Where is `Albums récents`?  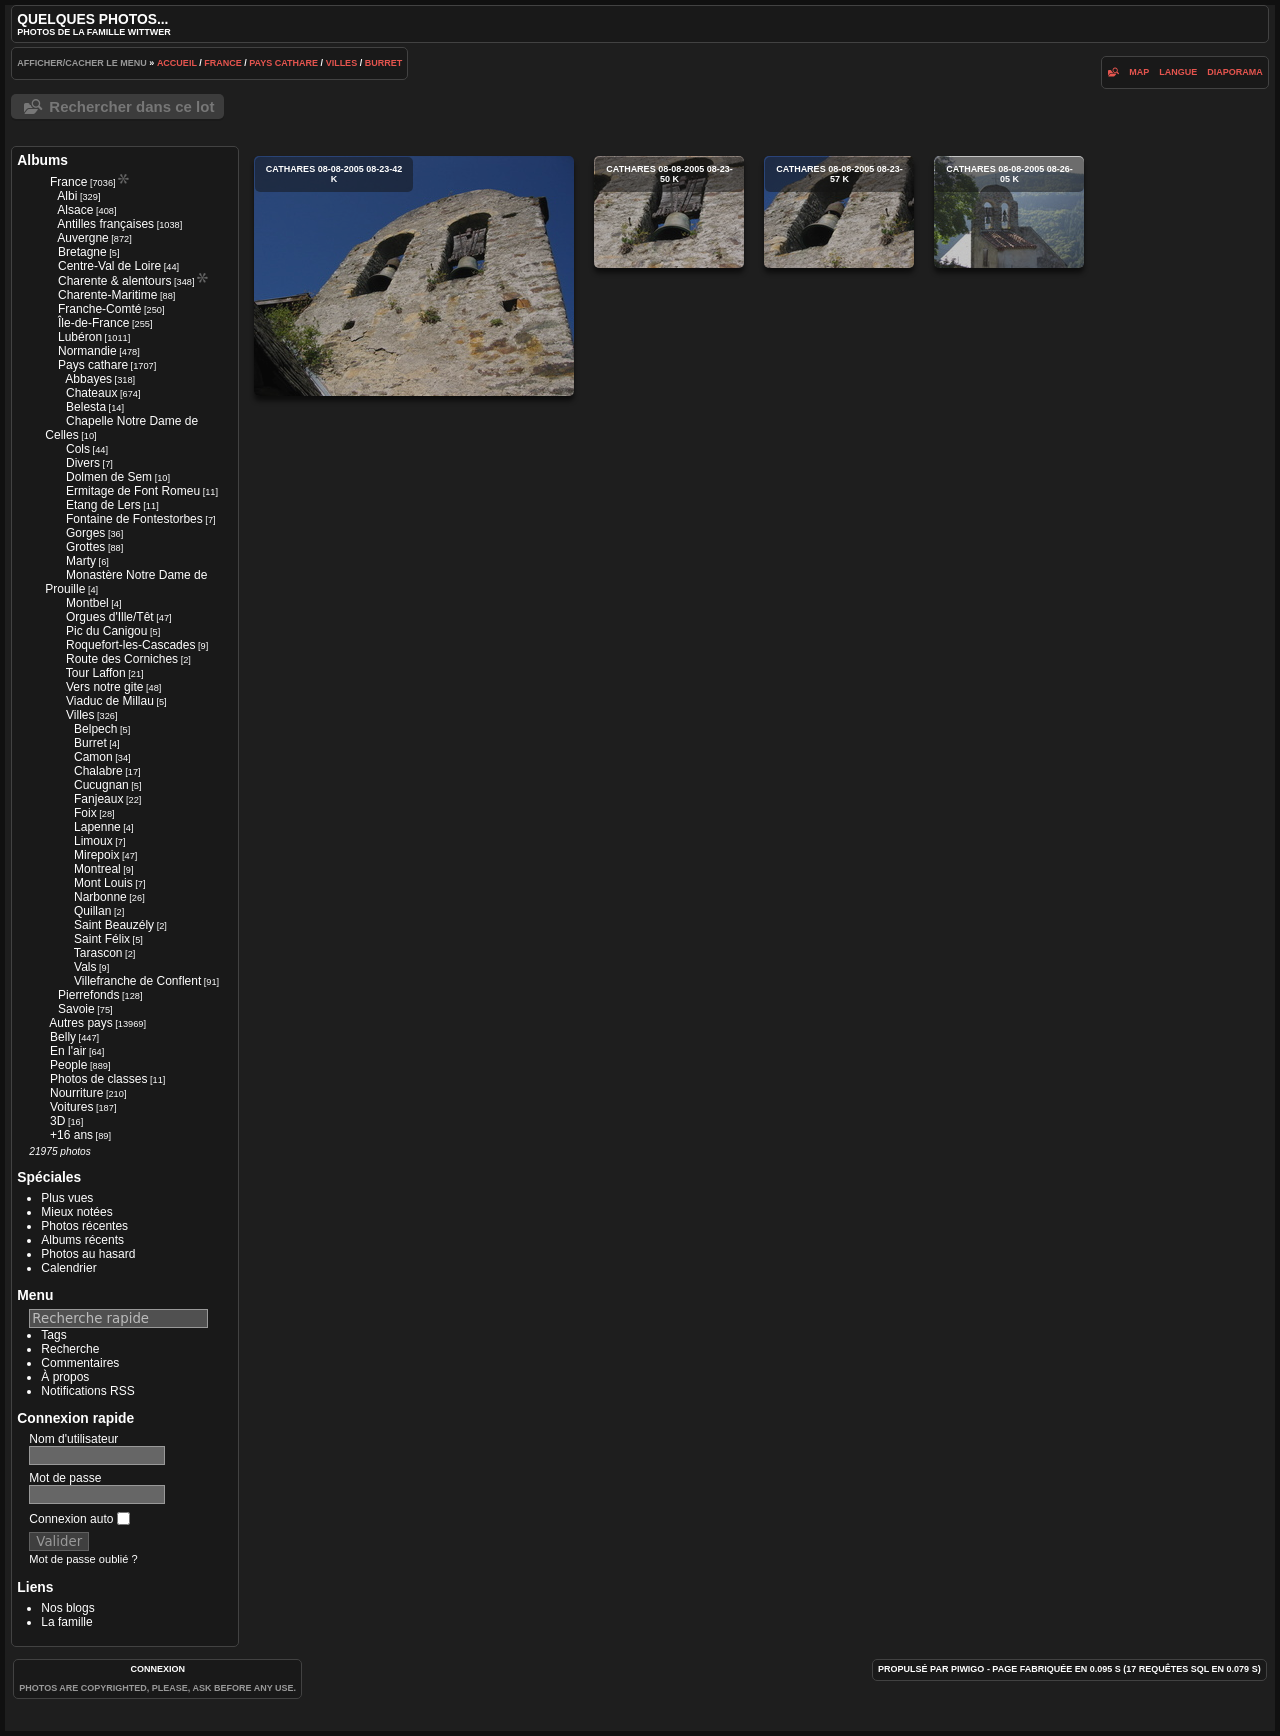
Albums récents is located at coordinates (82, 1240).